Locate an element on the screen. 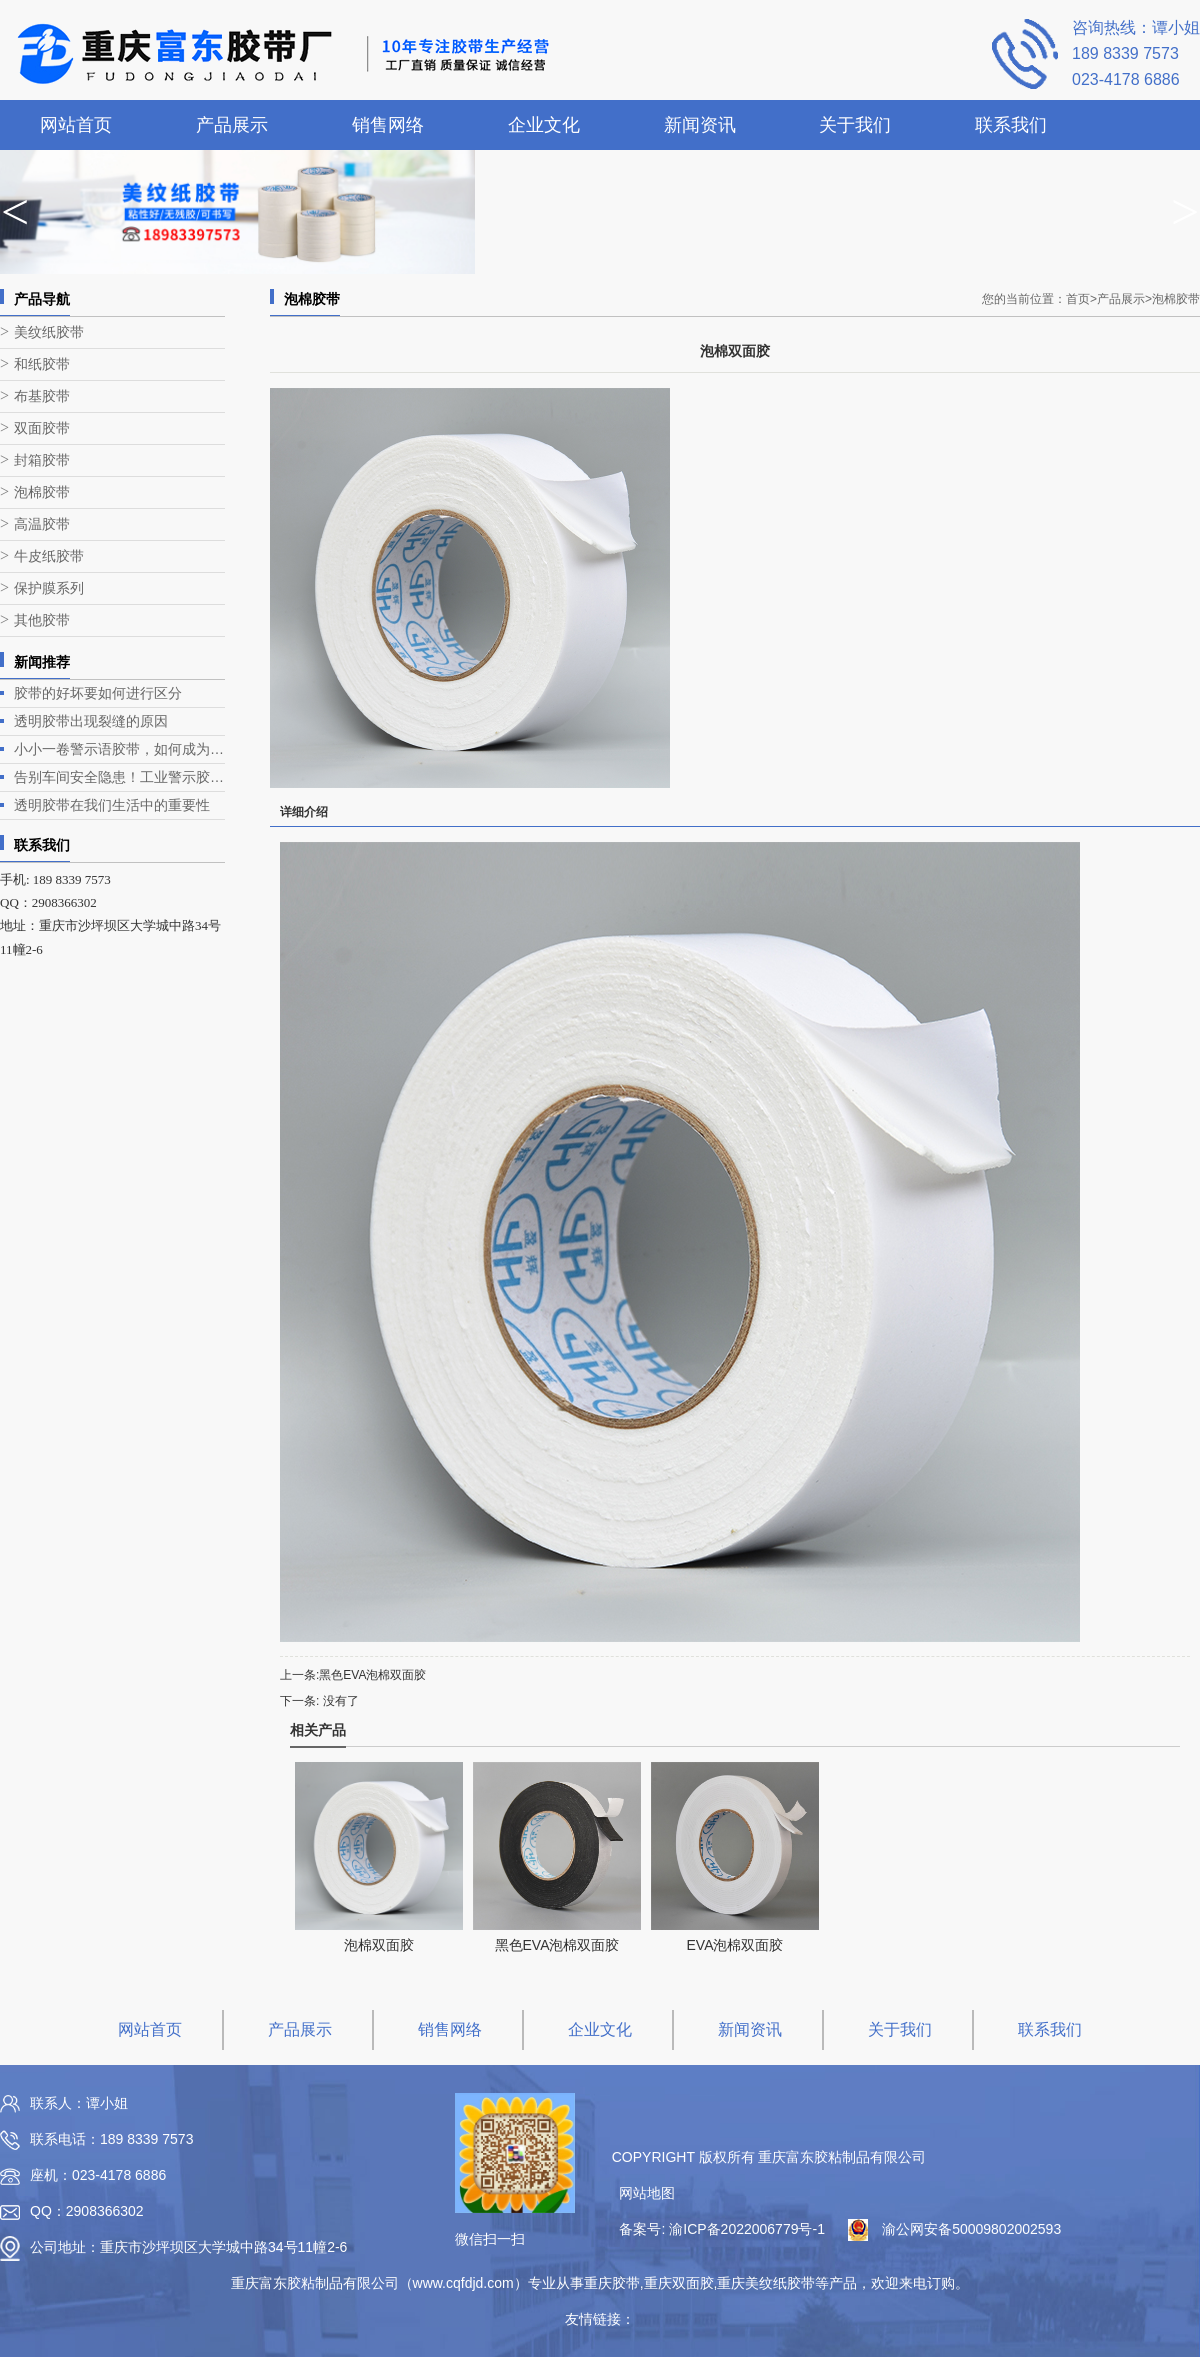  胶带的好坏要如何进行区分 is located at coordinates (98, 693).